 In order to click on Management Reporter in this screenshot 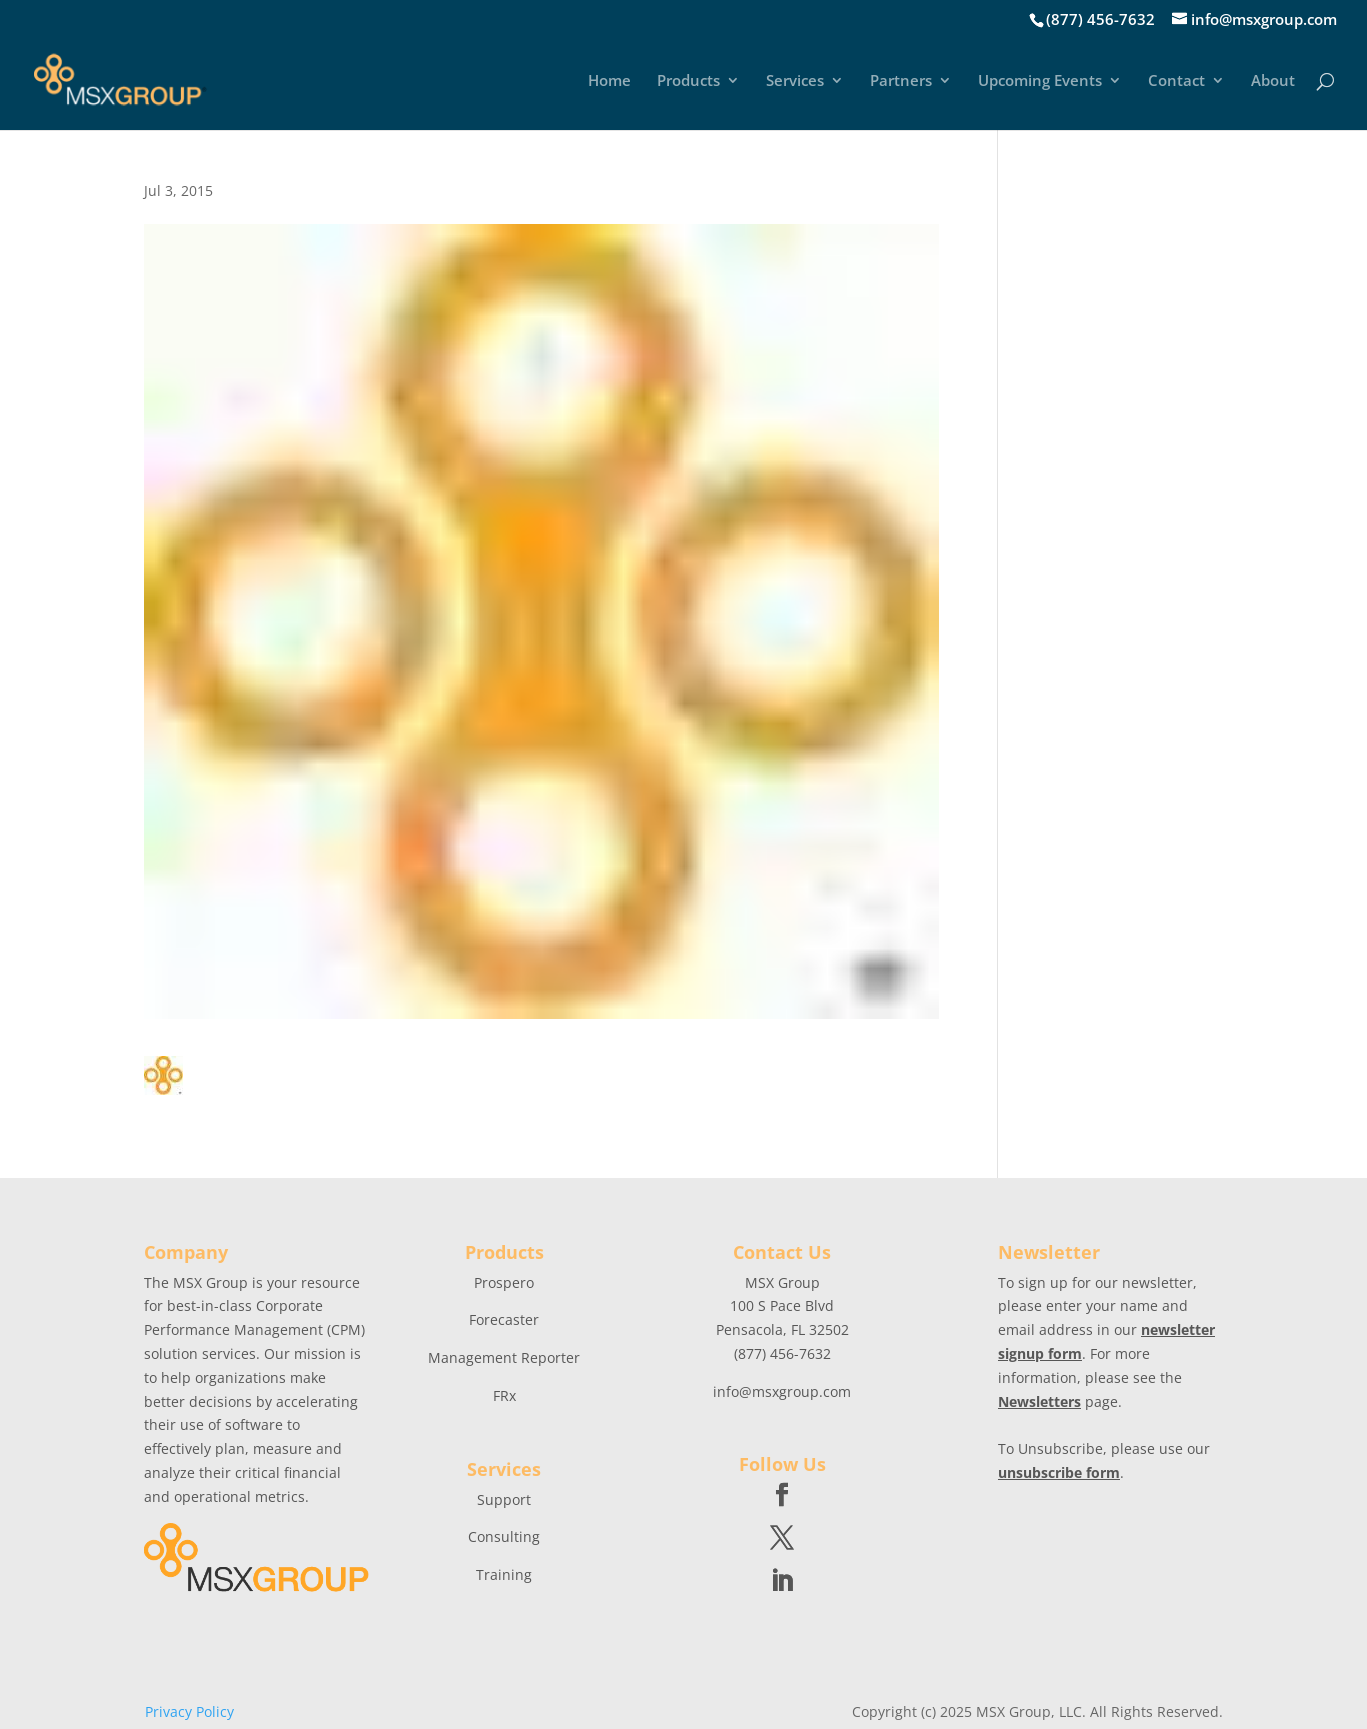, I will do `click(504, 1357)`.